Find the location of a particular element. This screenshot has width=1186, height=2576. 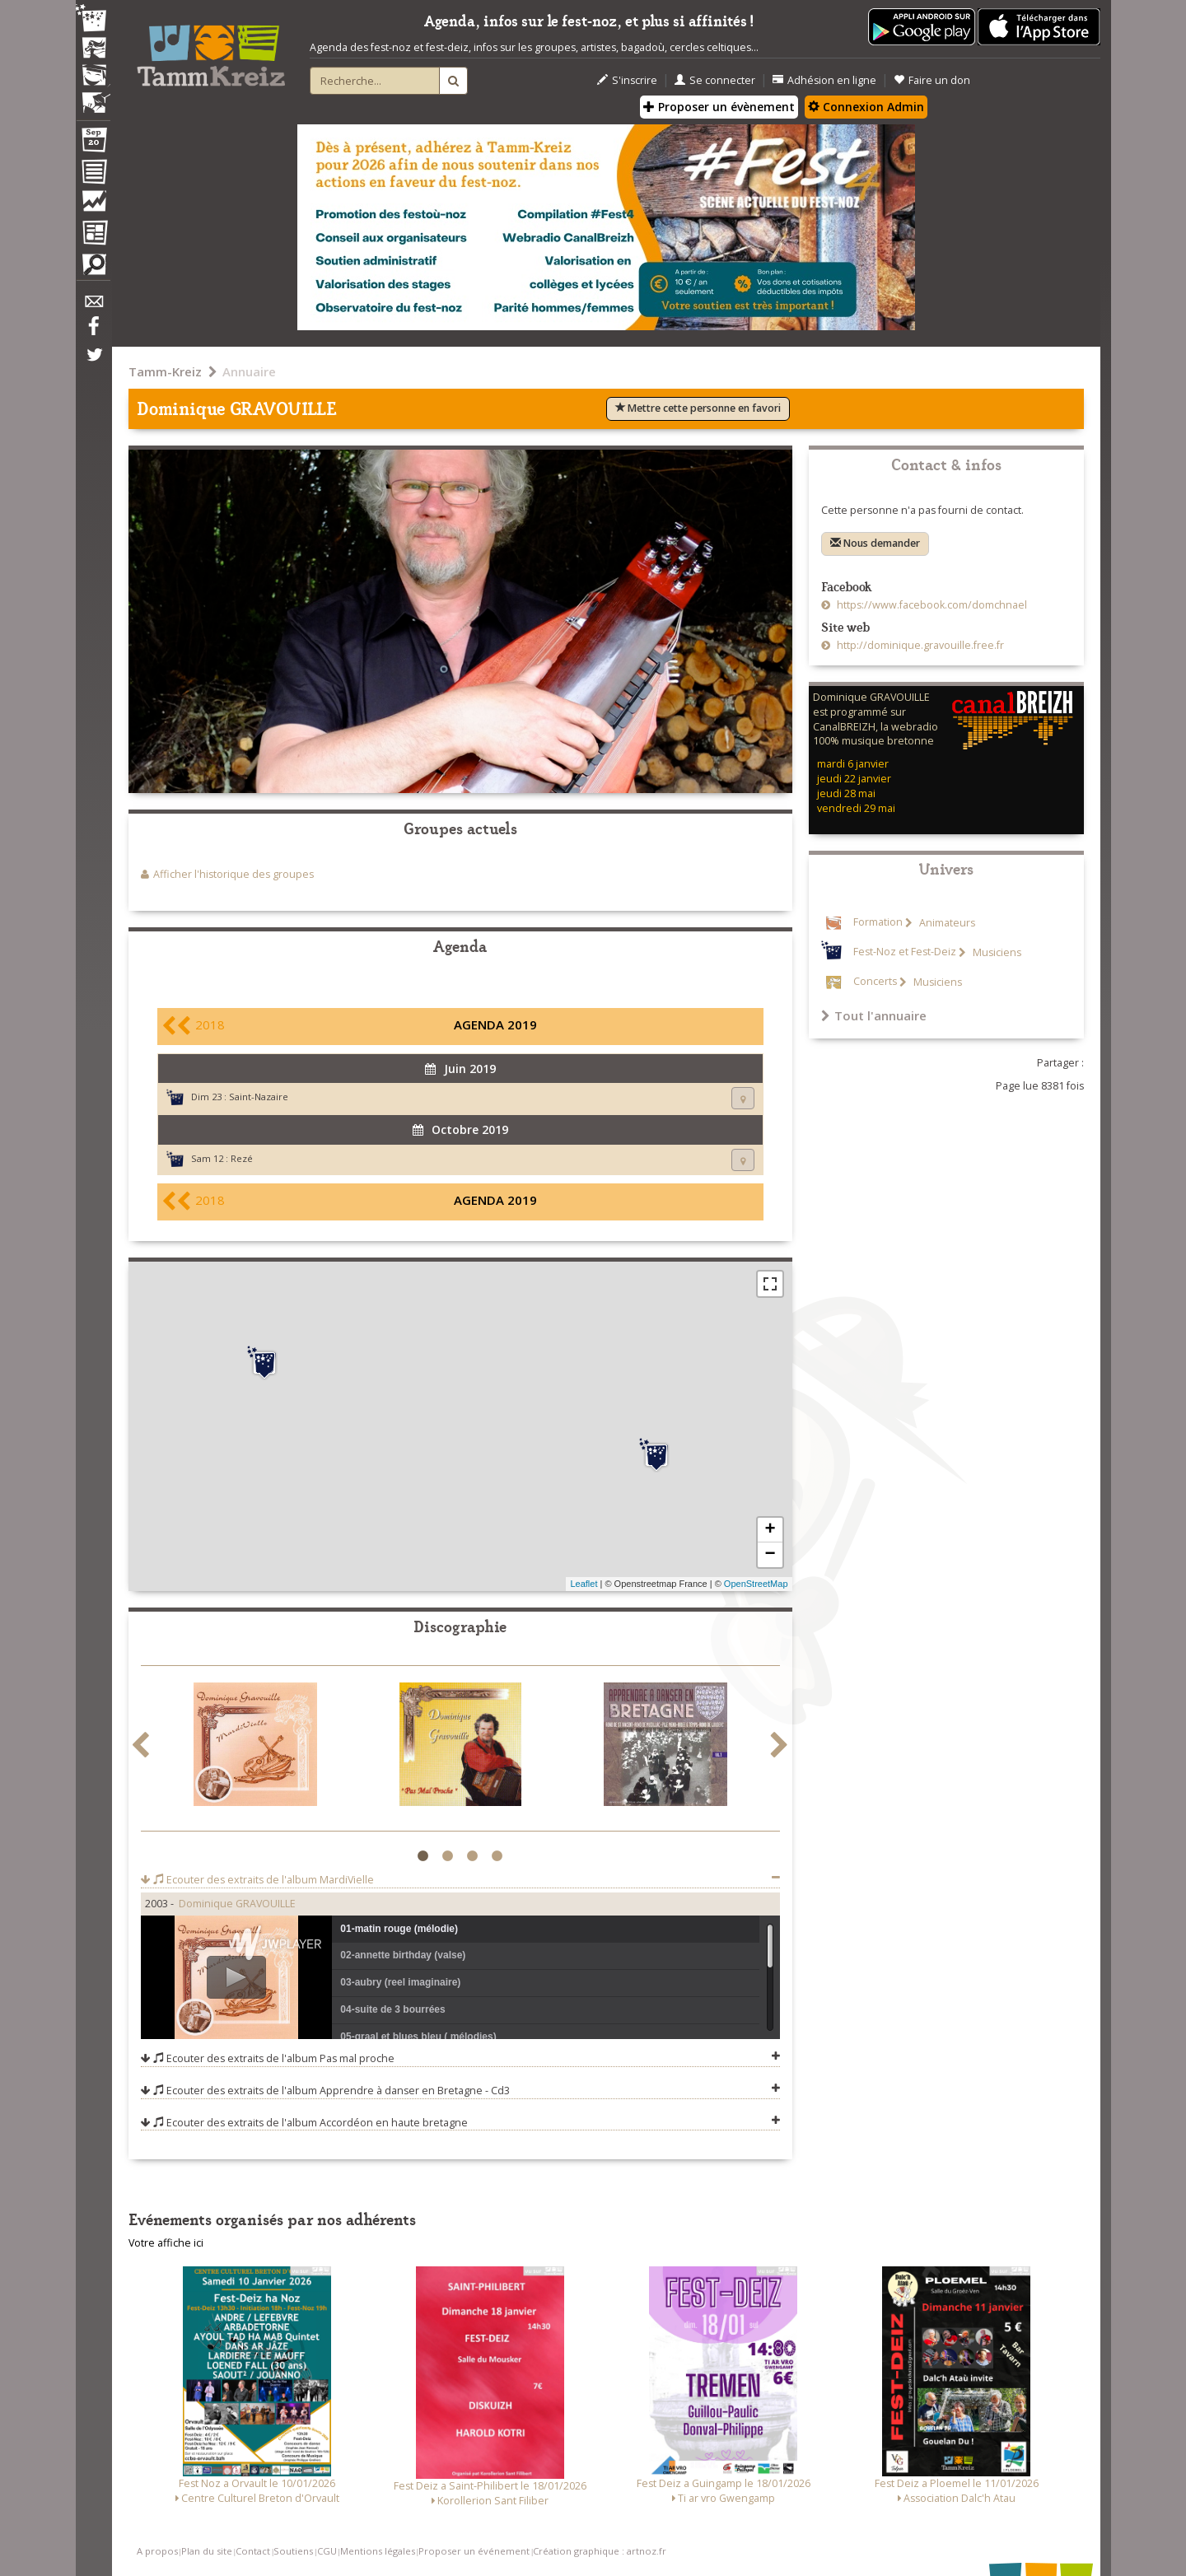

Afficher l'historique des groupes is located at coordinates (233, 874).